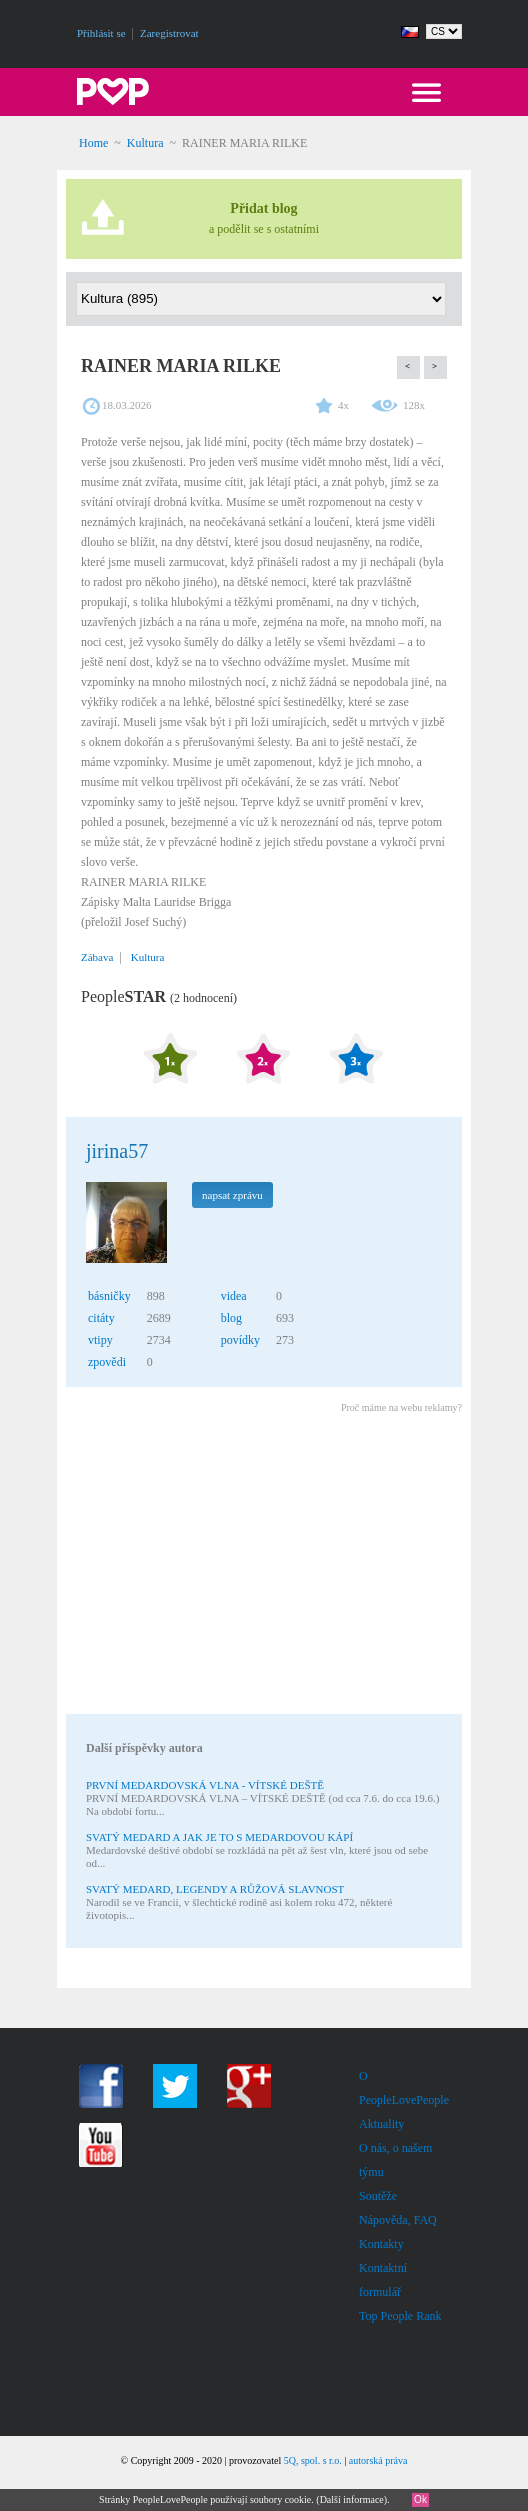 This screenshot has height=2511, width=528. I want to click on Ok, so click(420, 2499).